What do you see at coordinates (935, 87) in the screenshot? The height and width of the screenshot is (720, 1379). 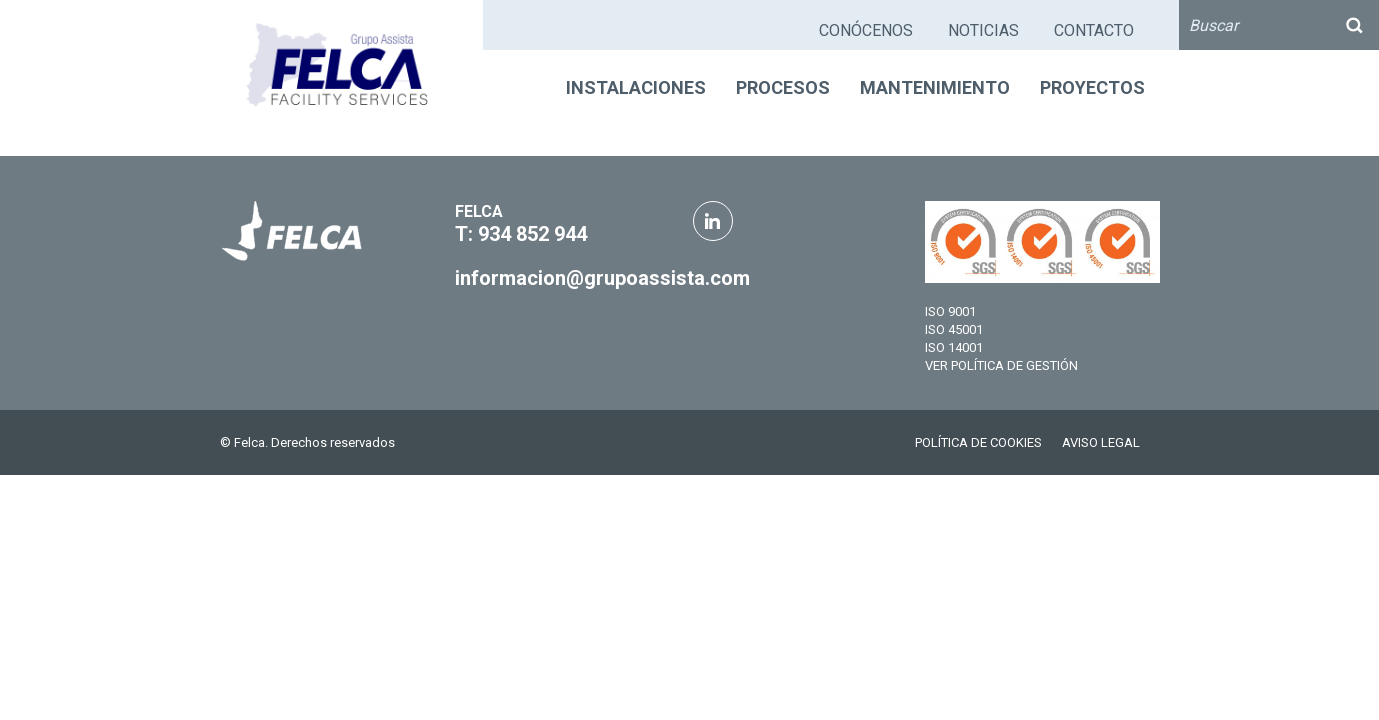 I see `MANTENIMIENTO` at bounding box center [935, 87].